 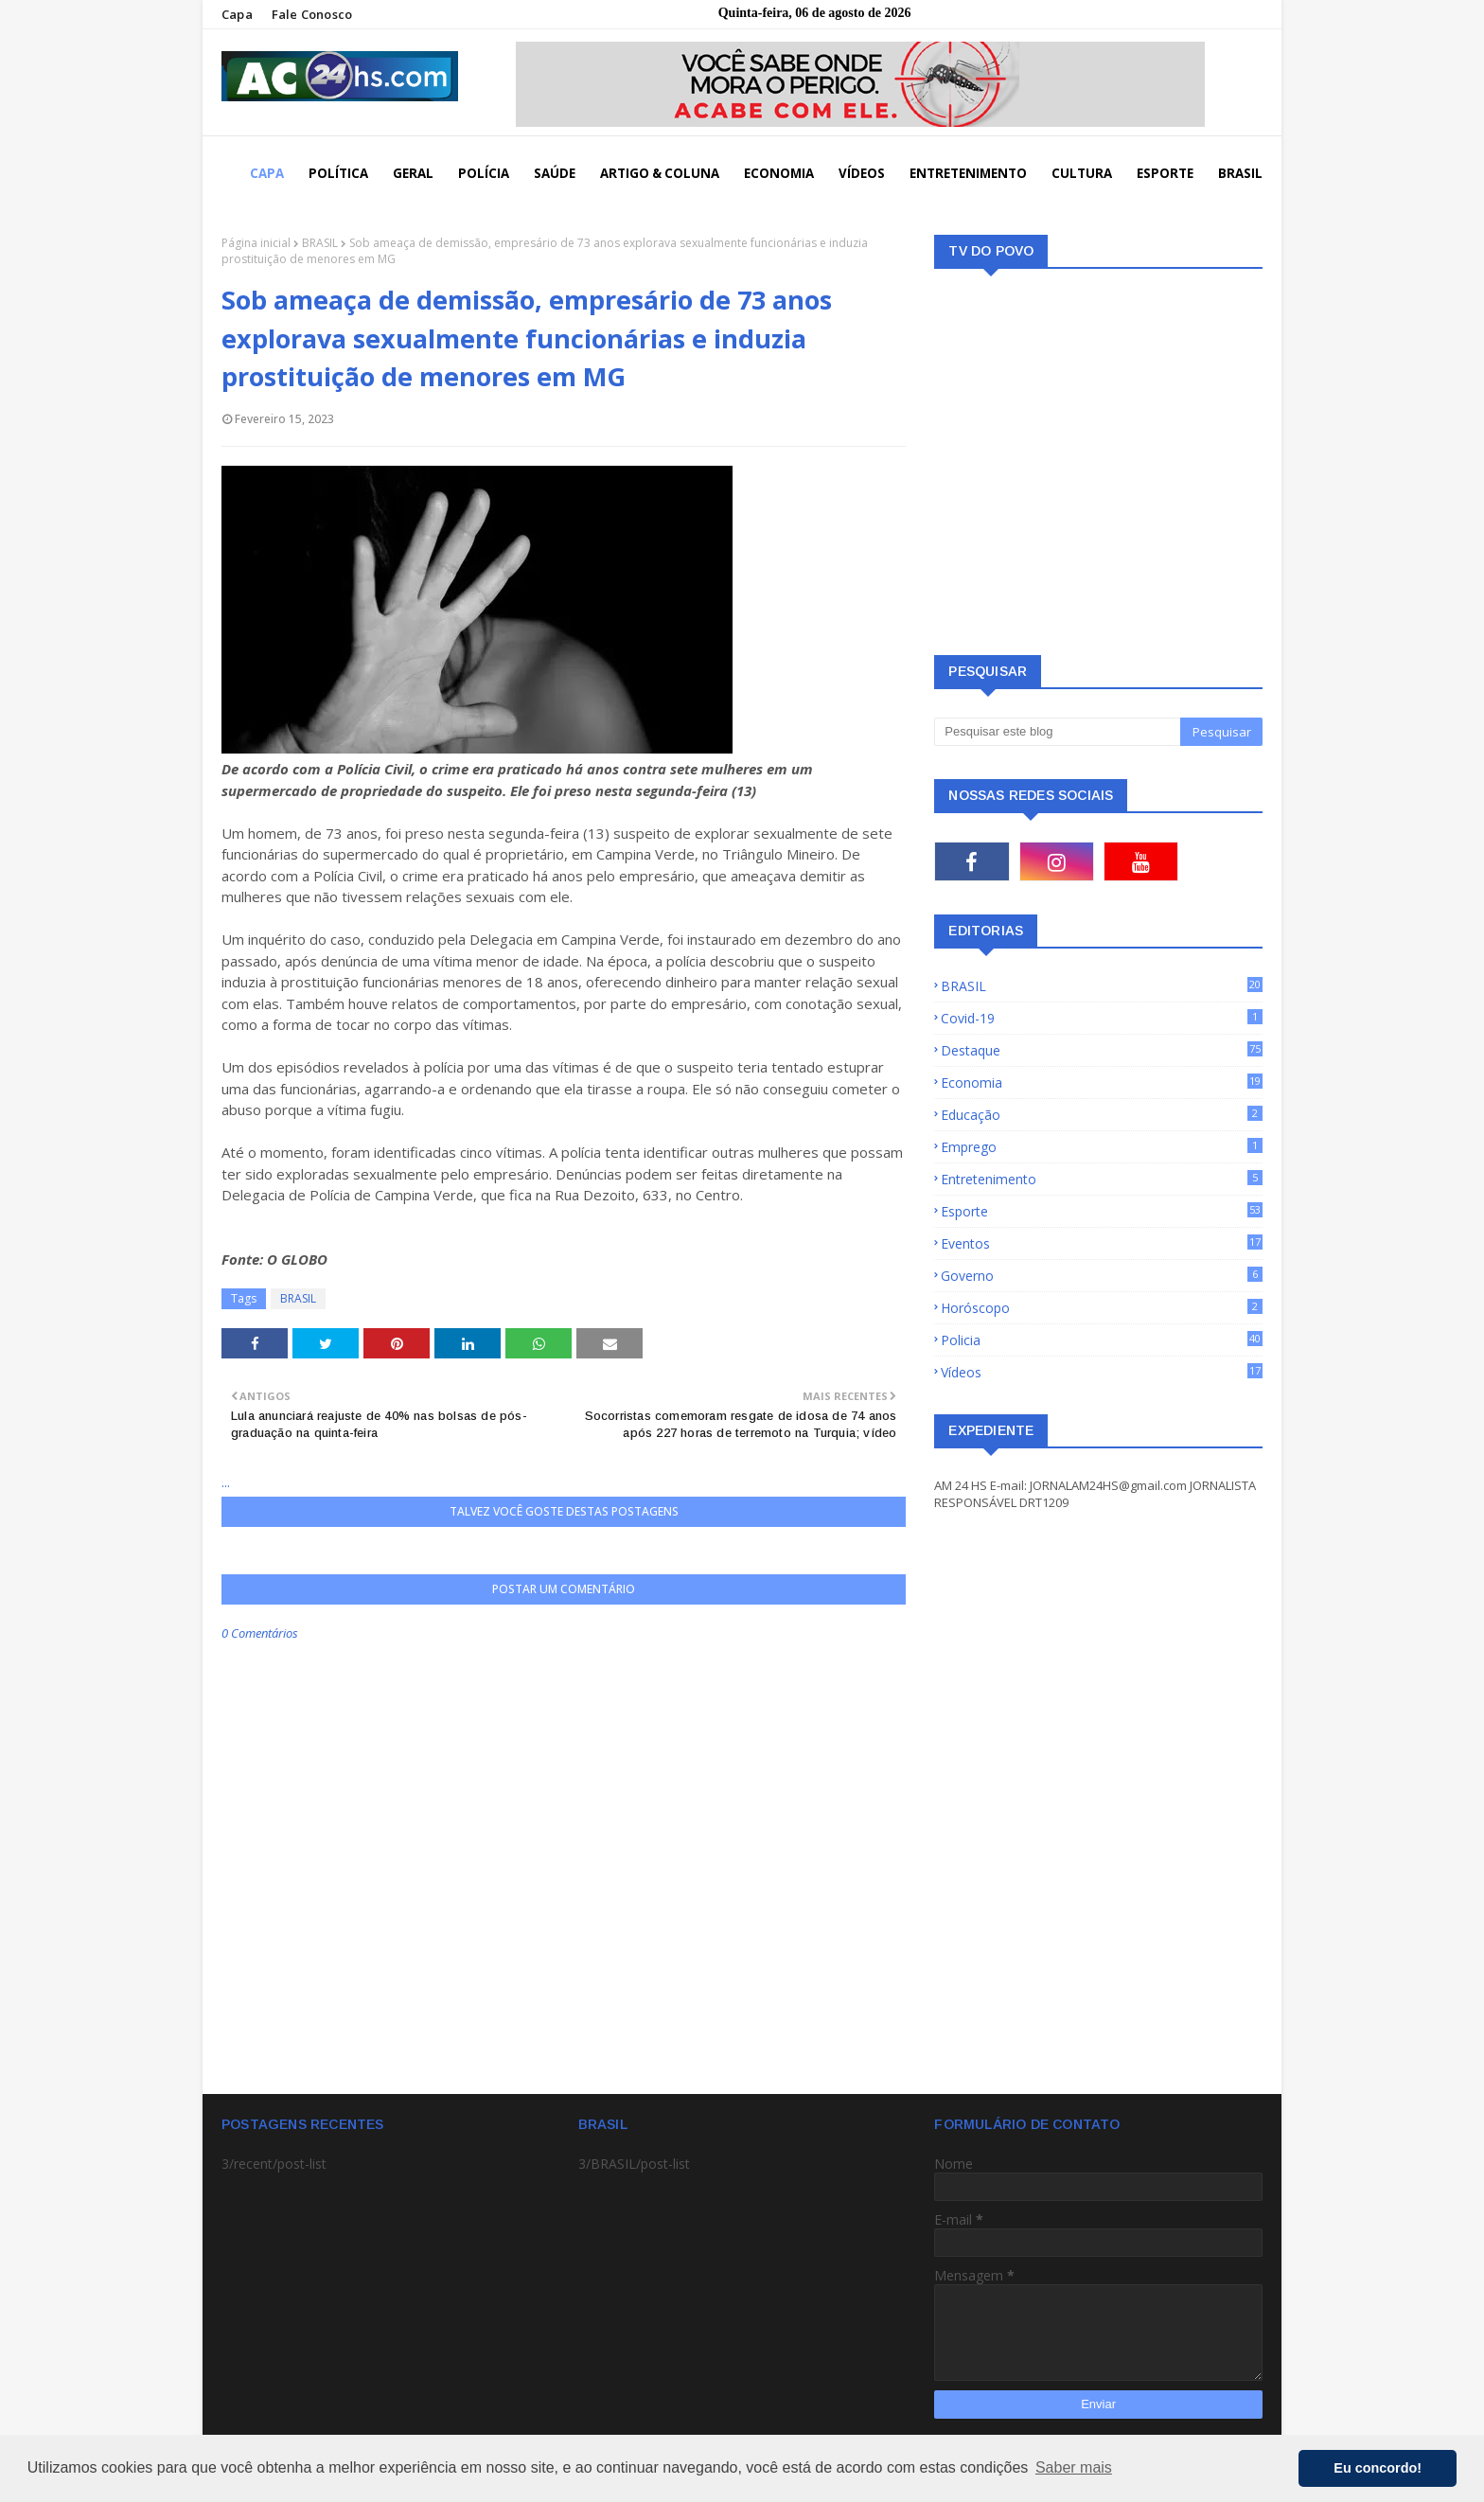 What do you see at coordinates (1102, 1211) in the screenshot?
I see `Esporte` at bounding box center [1102, 1211].